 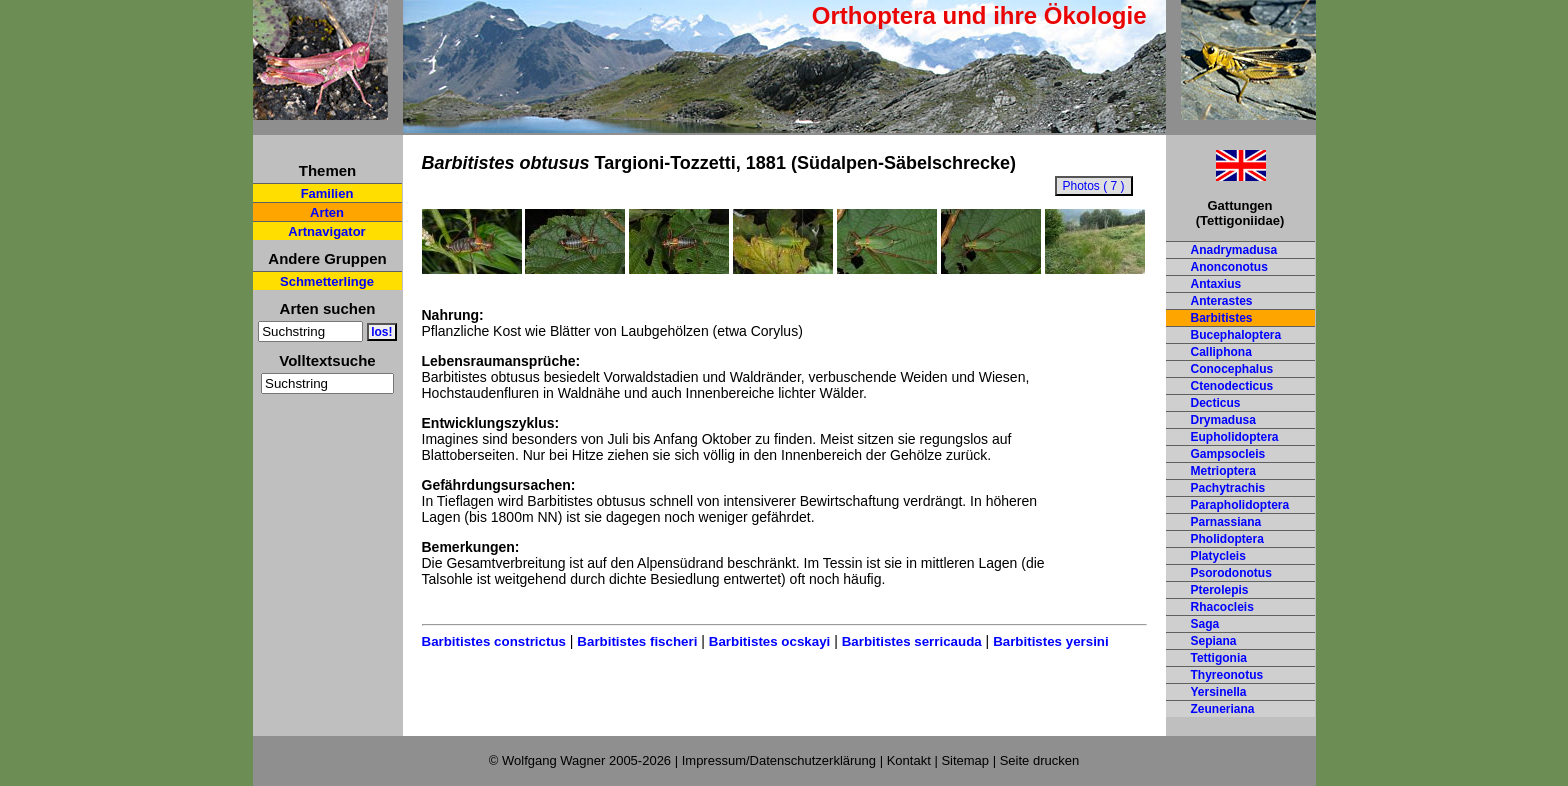 I want to click on Barbitistes yersini, so click(x=1051, y=641).